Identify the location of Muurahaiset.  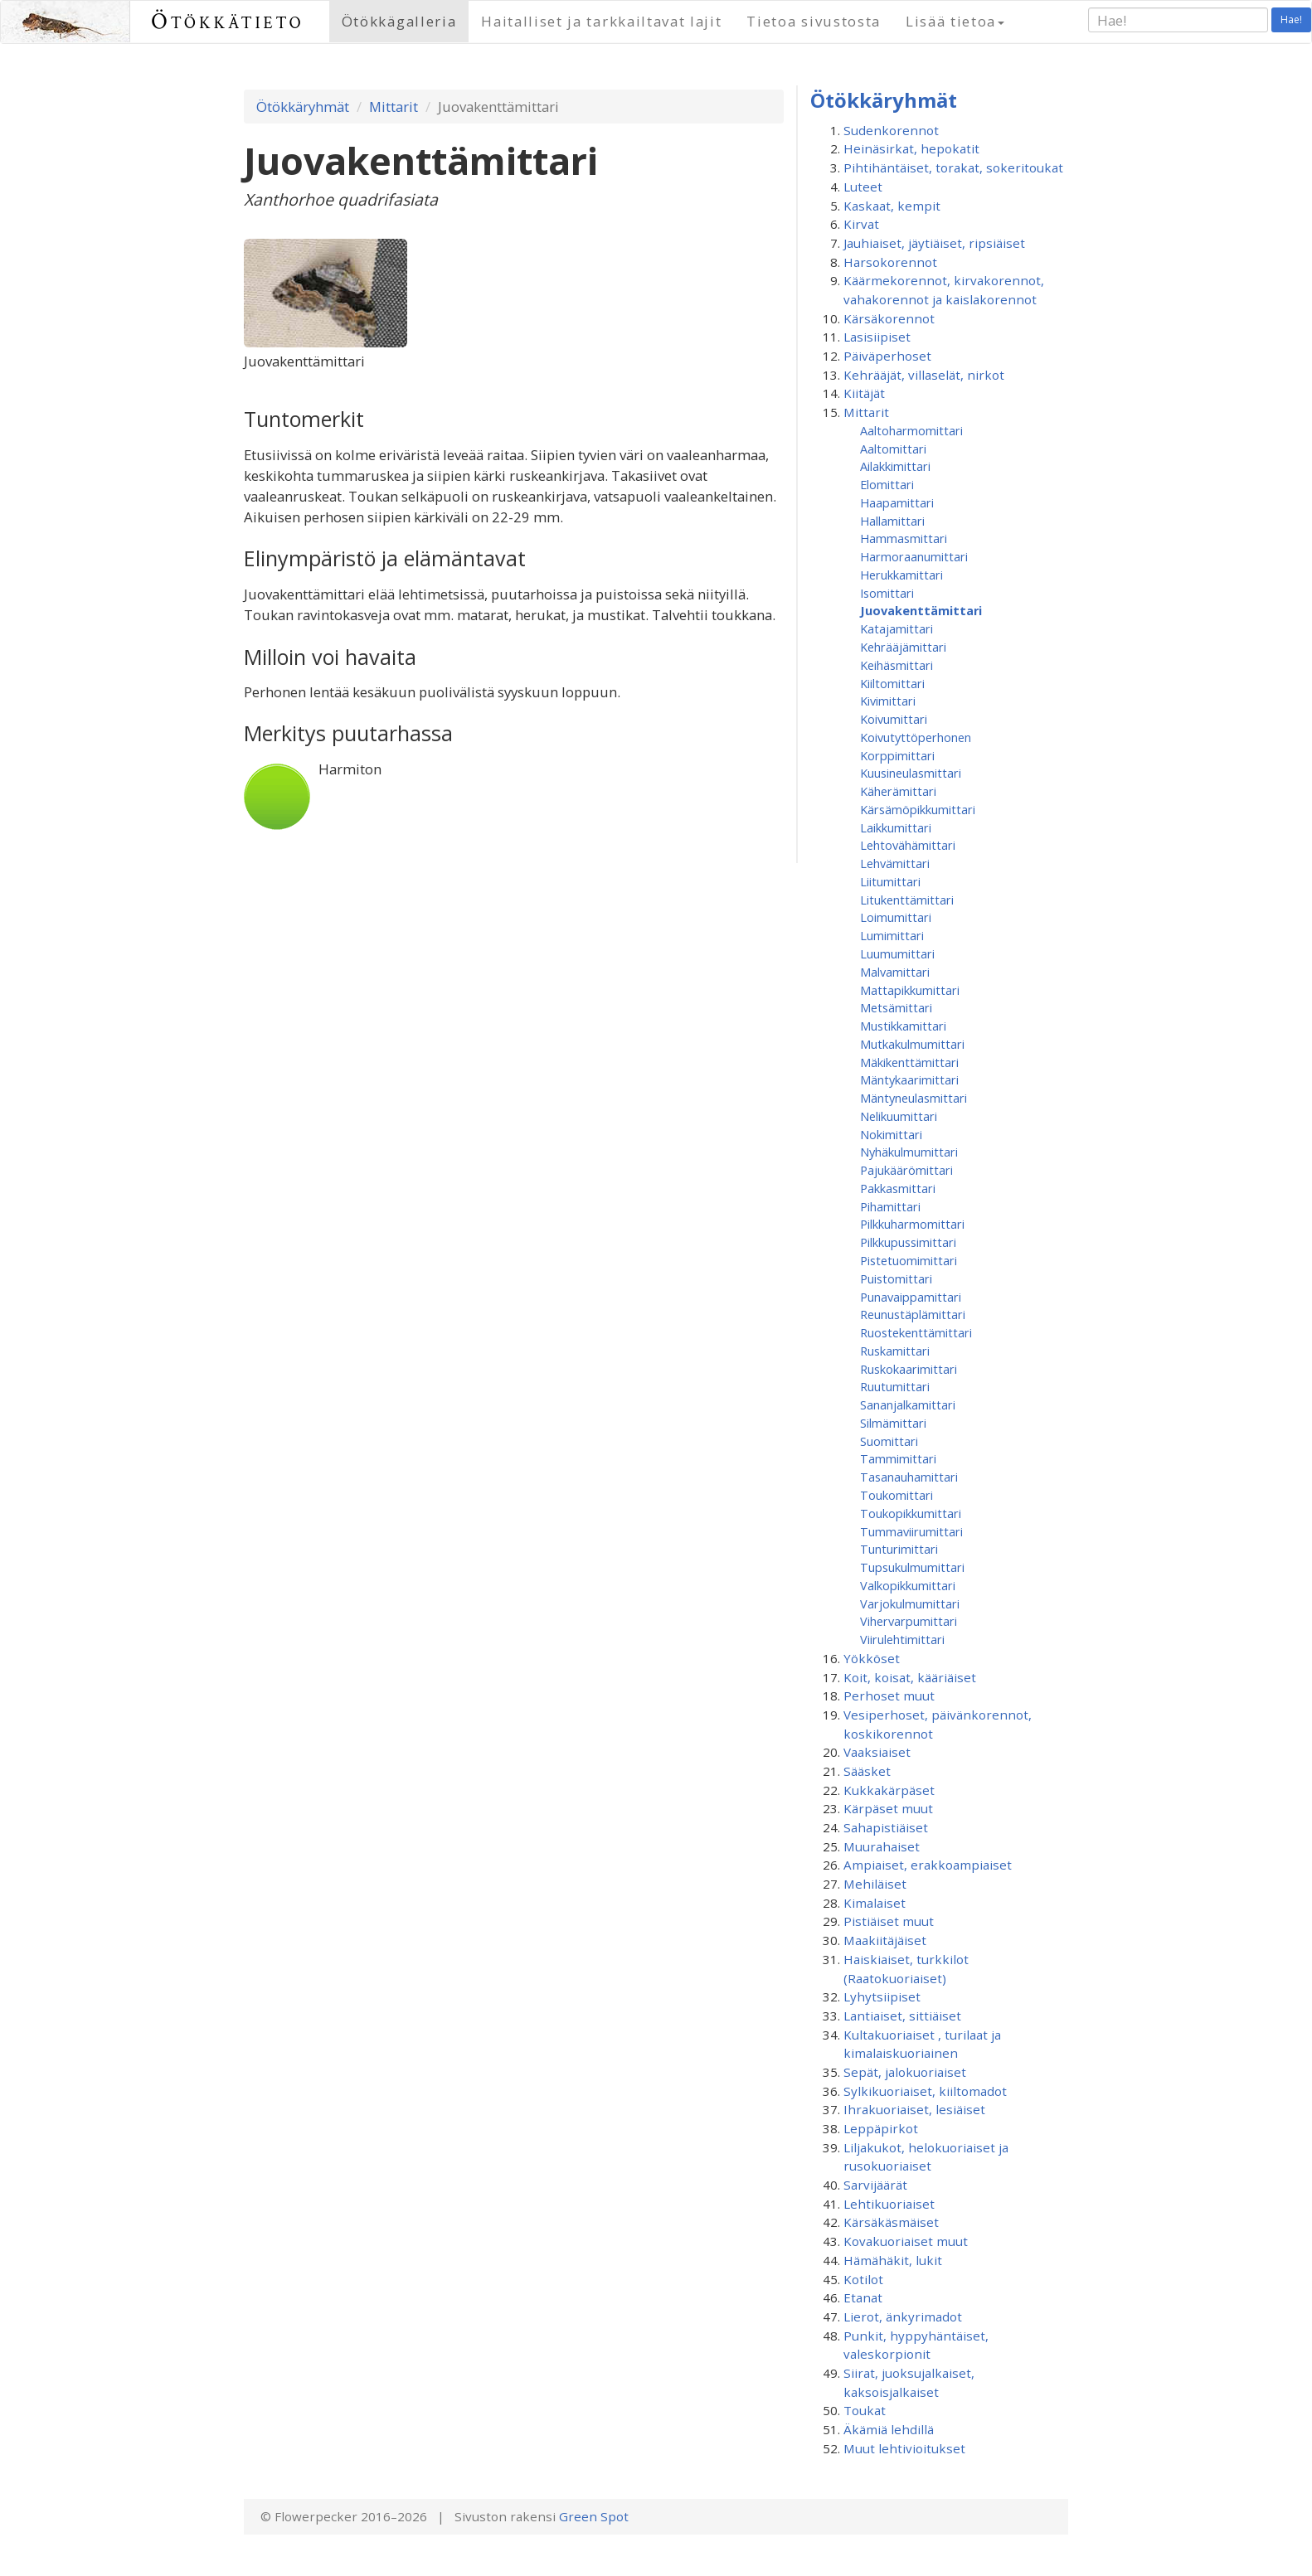
(881, 1846).